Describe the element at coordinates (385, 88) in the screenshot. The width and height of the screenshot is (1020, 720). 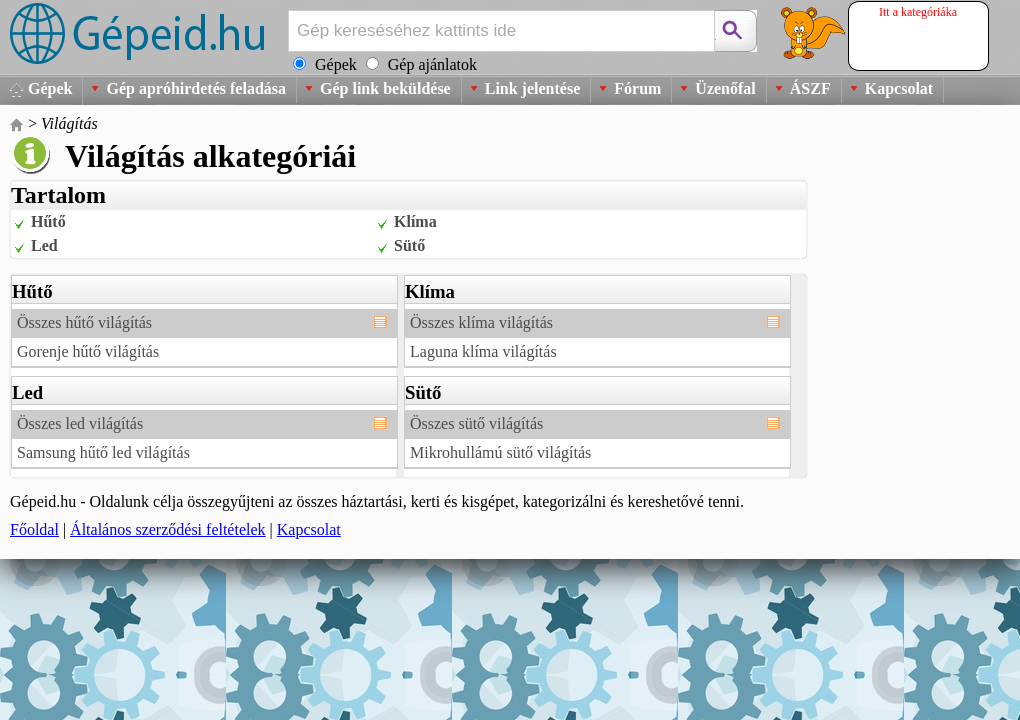
I see `Gép link beküldése` at that location.